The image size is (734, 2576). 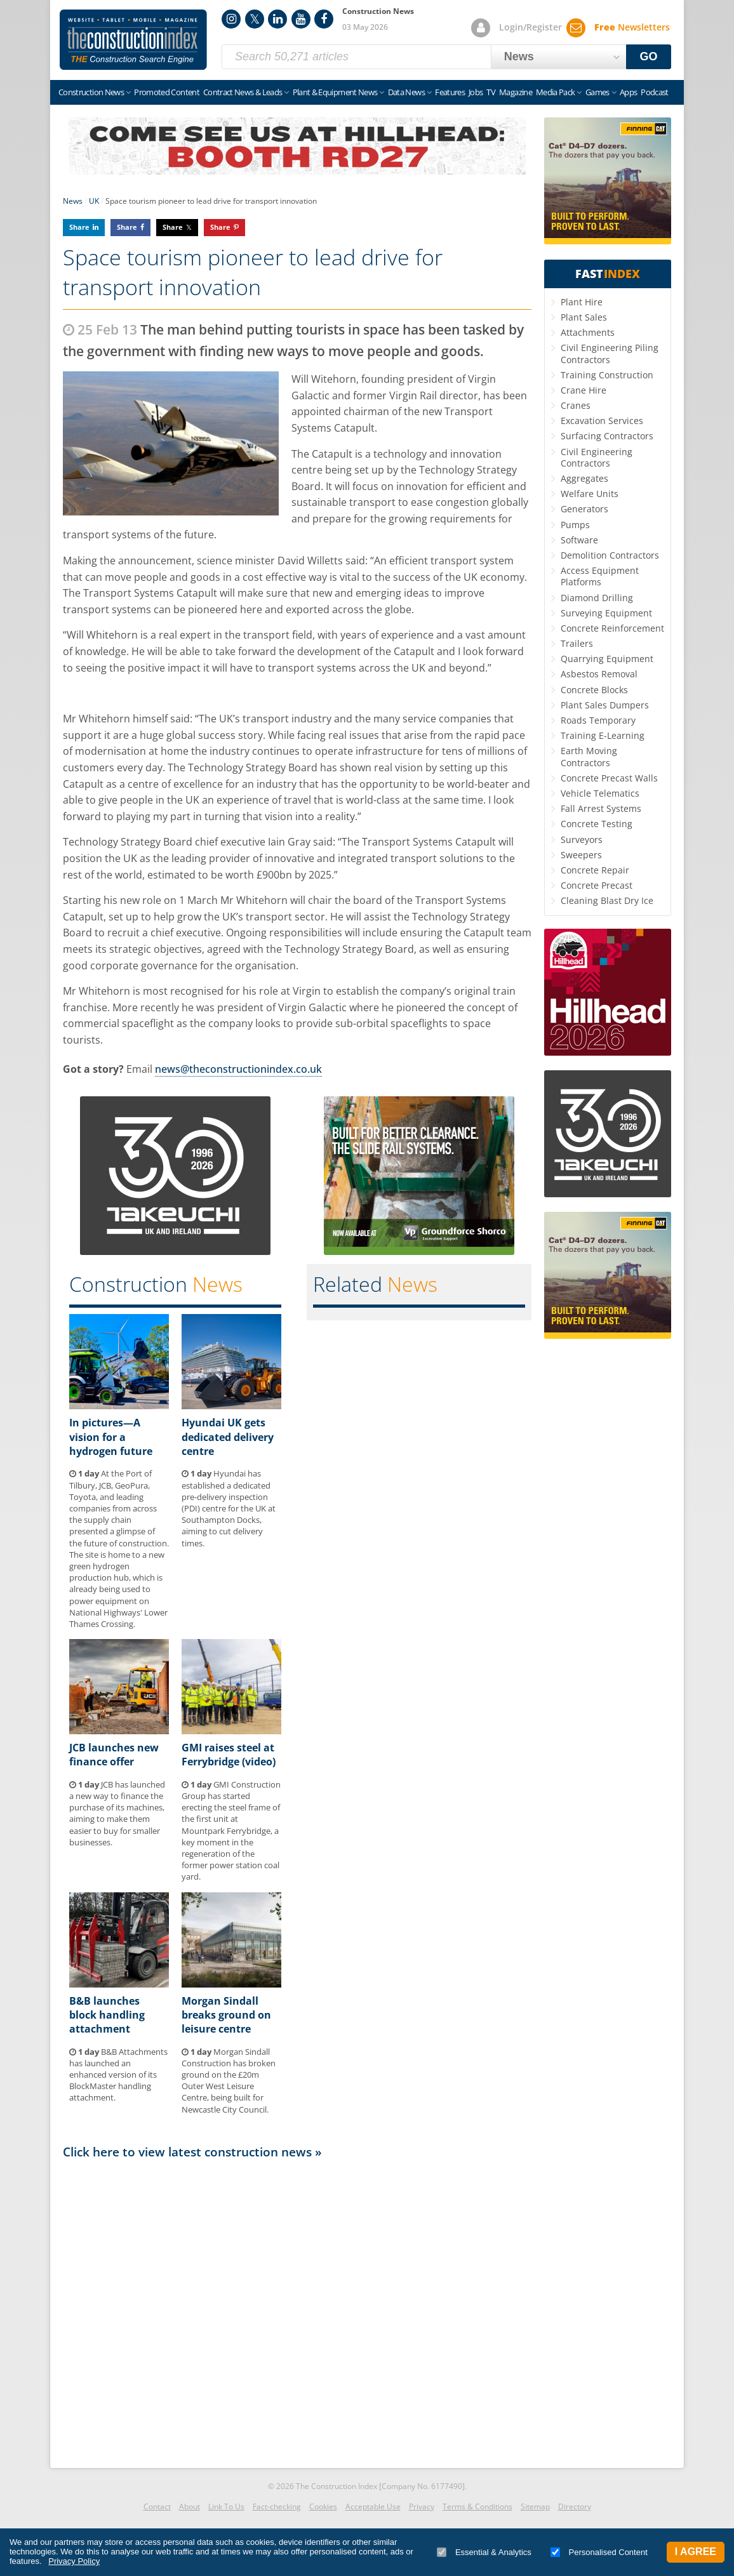 What do you see at coordinates (579, 540) in the screenshot?
I see `Software` at bounding box center [579, 540].